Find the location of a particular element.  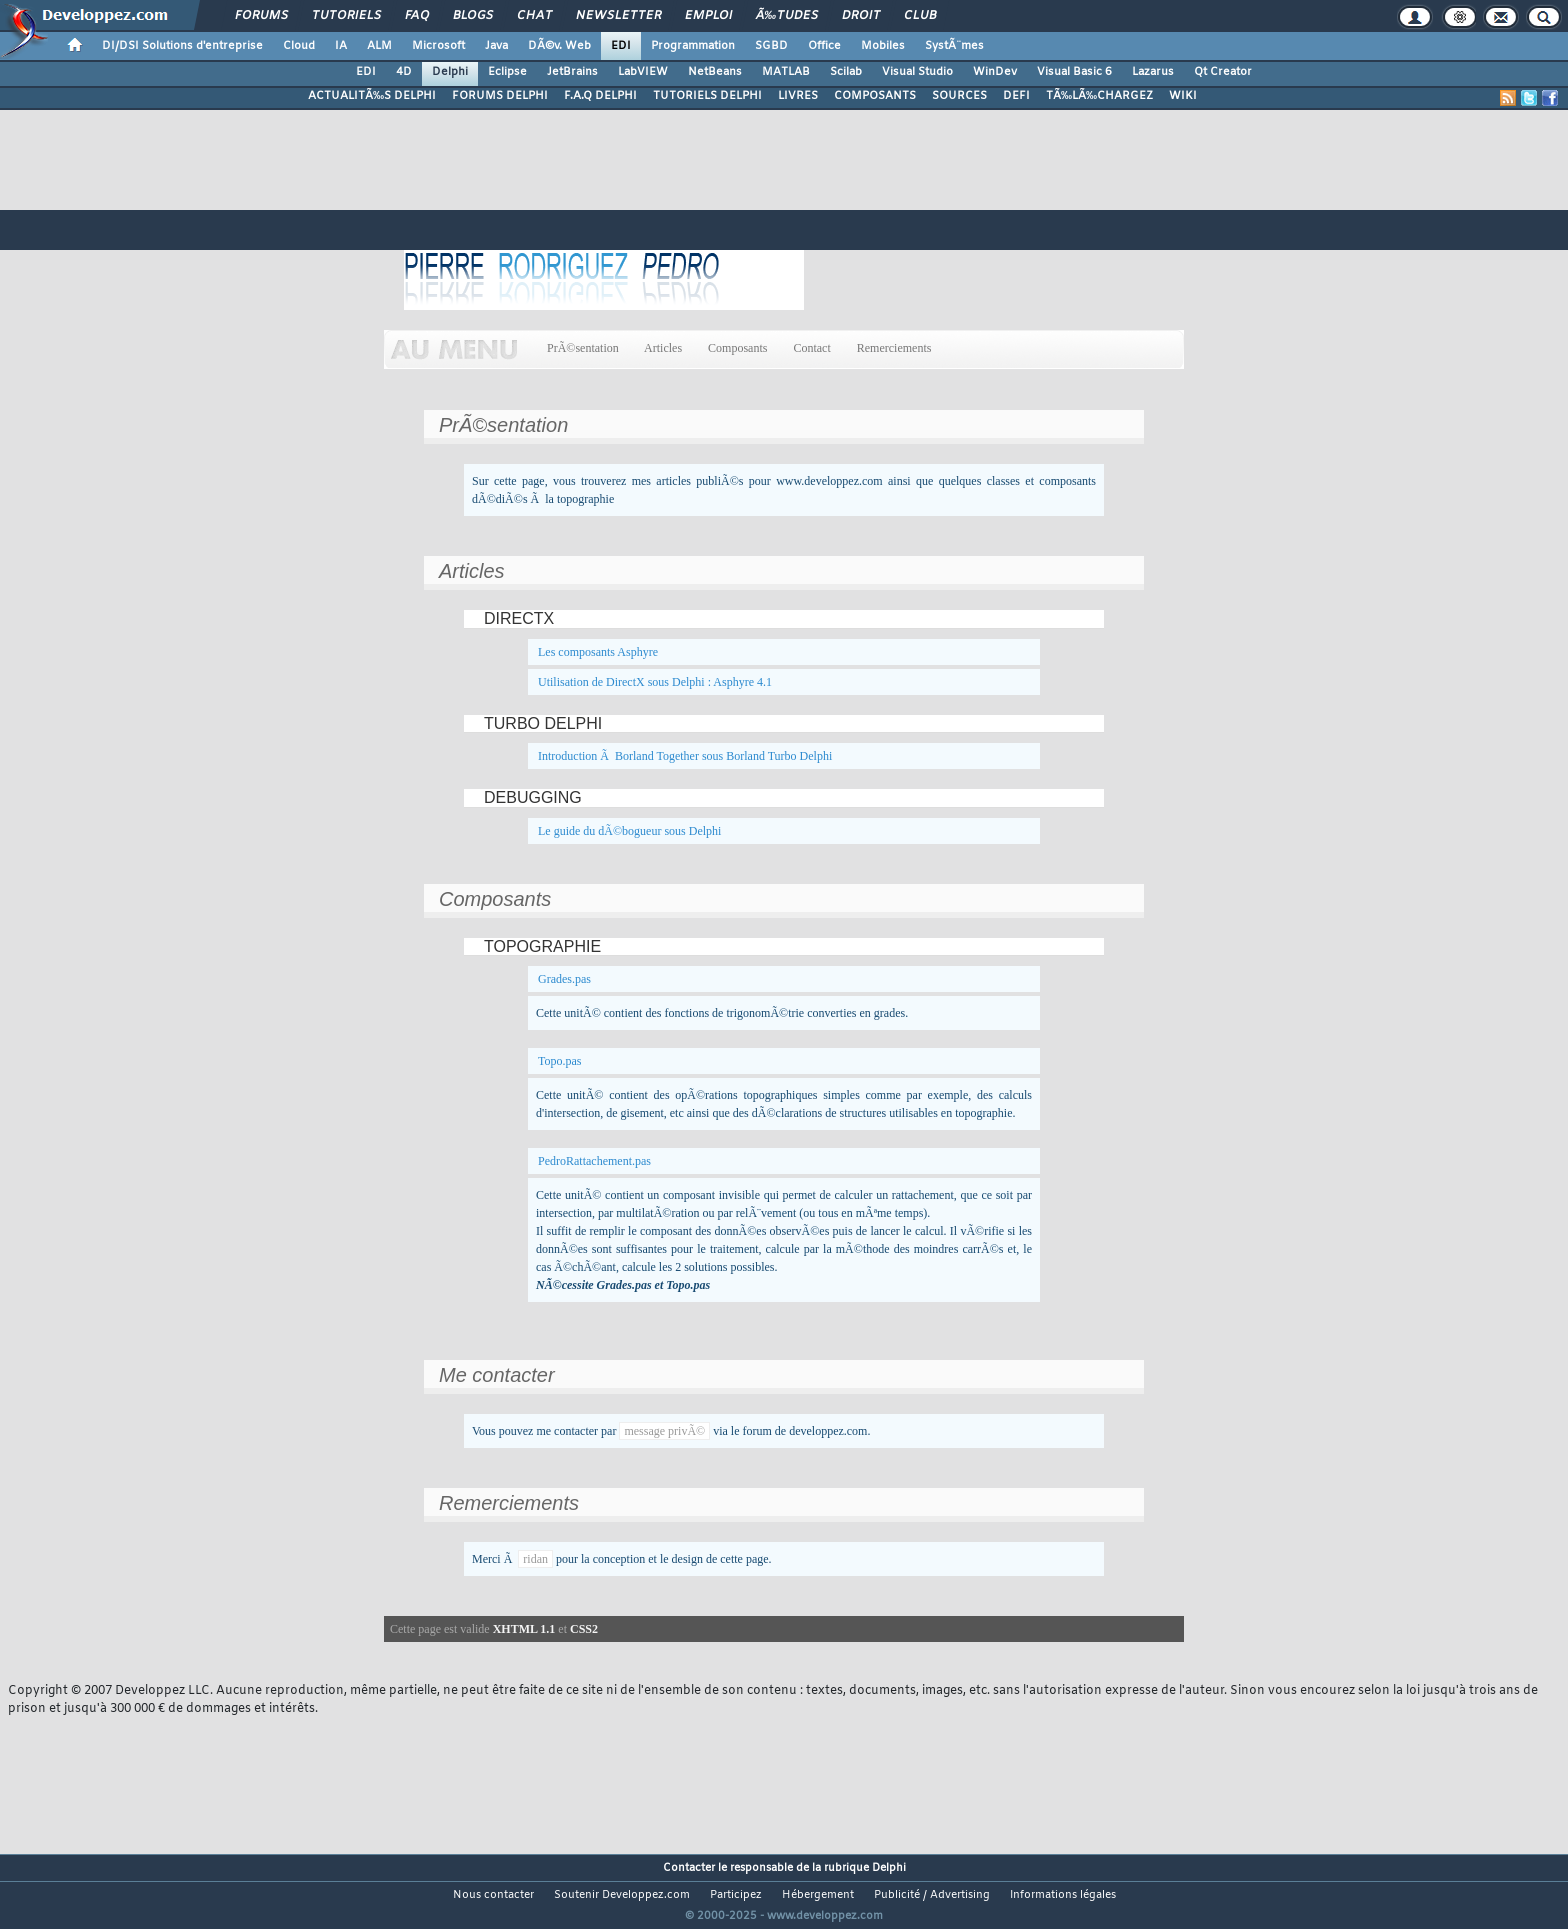

Droit is located at coordinates (861, 16).